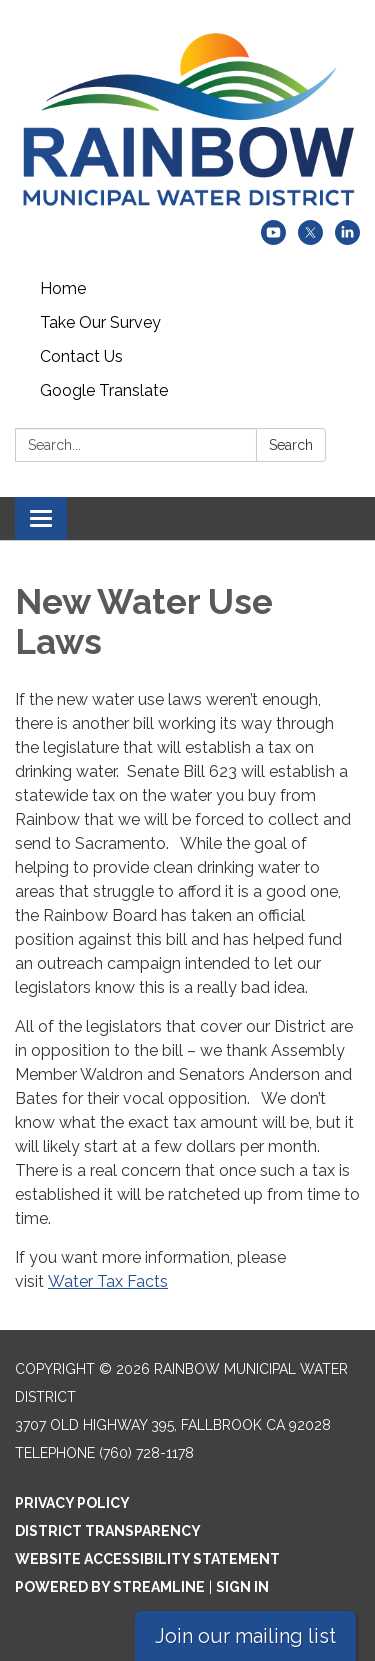 Image resolution: width=375 pixels, height=1661 pixels. What do you see at coordinates (273, 239) in the screenshot?
I see `[youtube]` at bounding box center [273, 239].